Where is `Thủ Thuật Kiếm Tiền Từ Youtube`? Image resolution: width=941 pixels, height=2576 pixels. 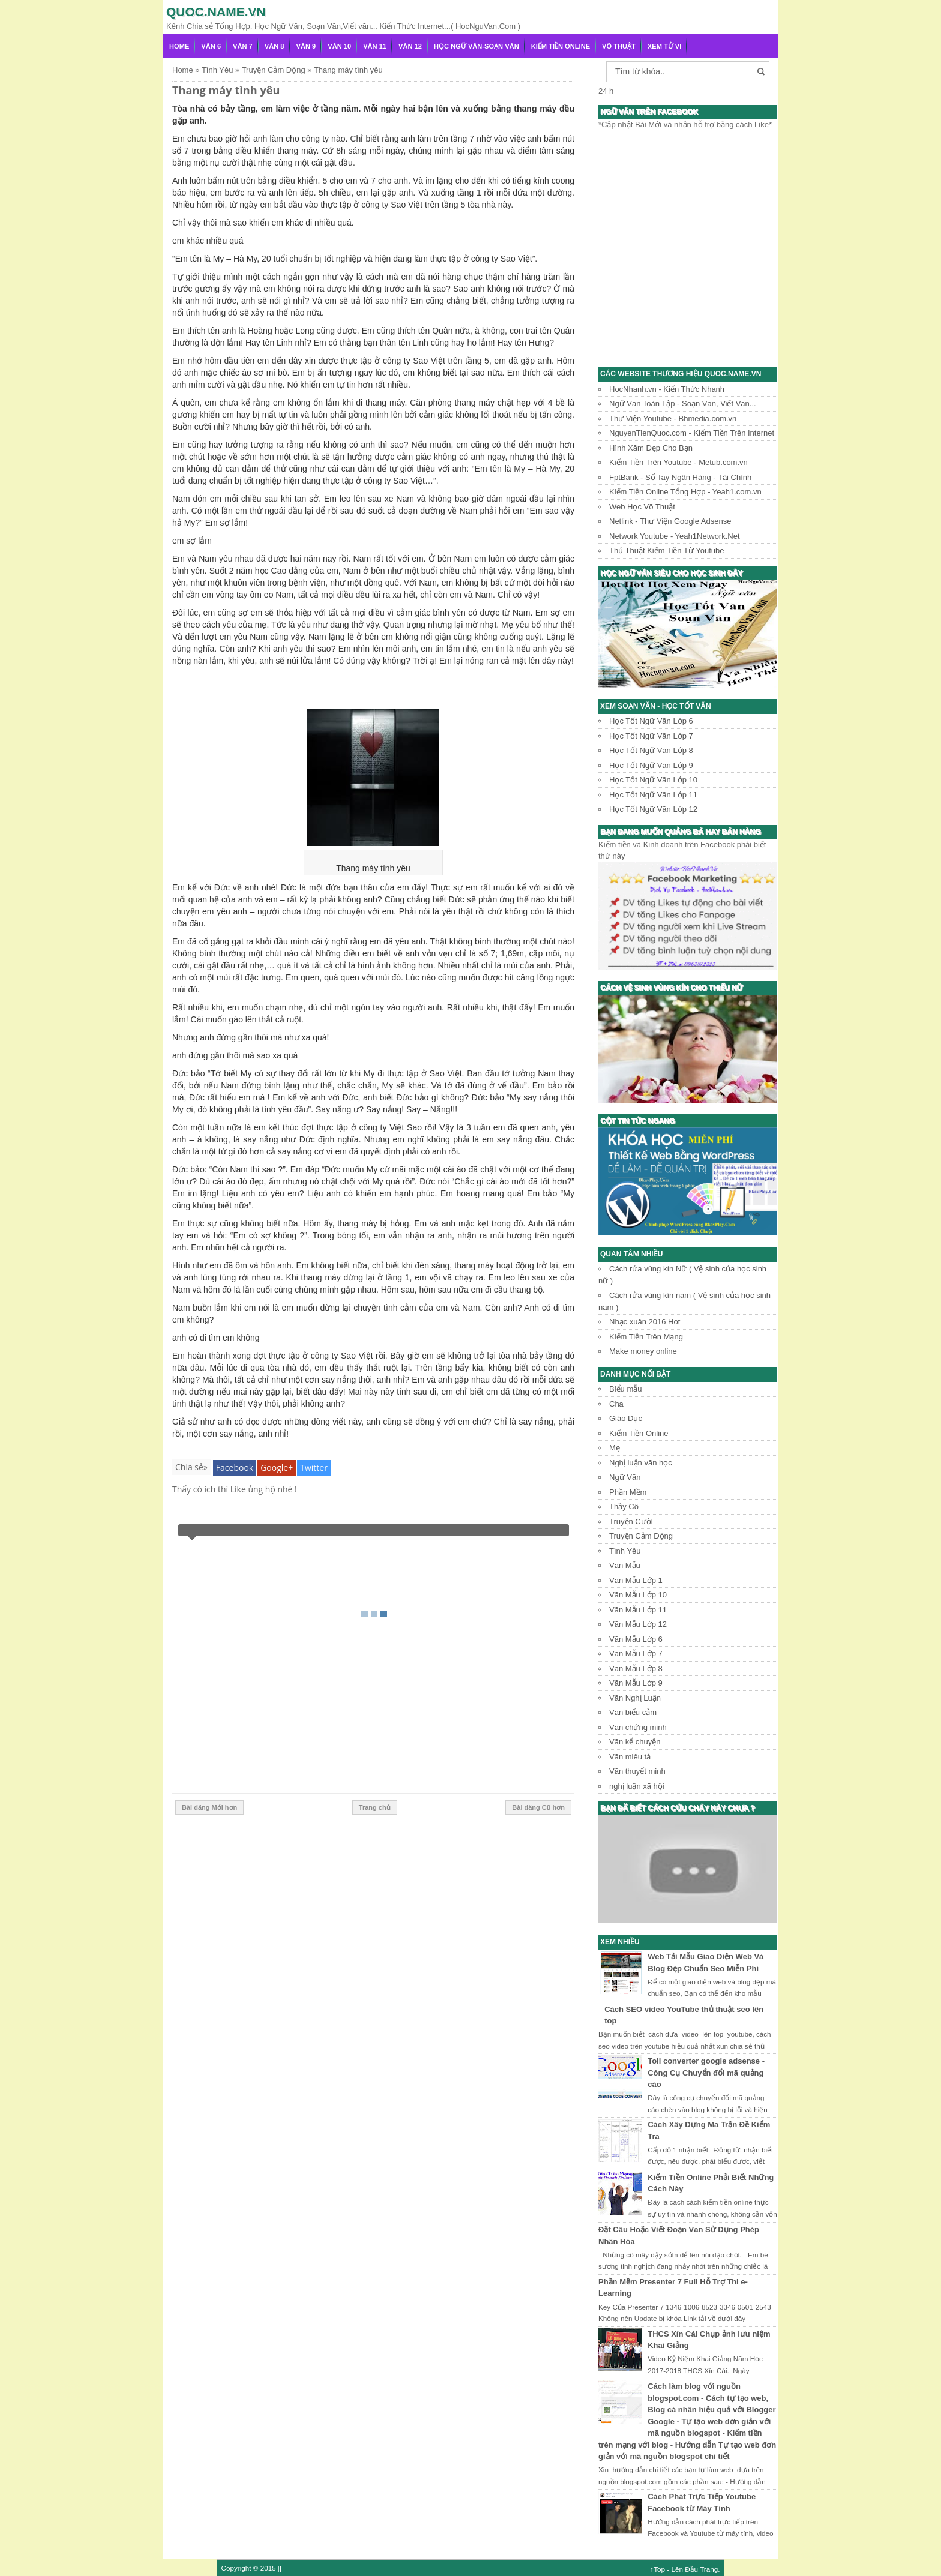 Thủ Thuật Kiếm Tiền Từ Youtube is located at coordinates (666, 550).